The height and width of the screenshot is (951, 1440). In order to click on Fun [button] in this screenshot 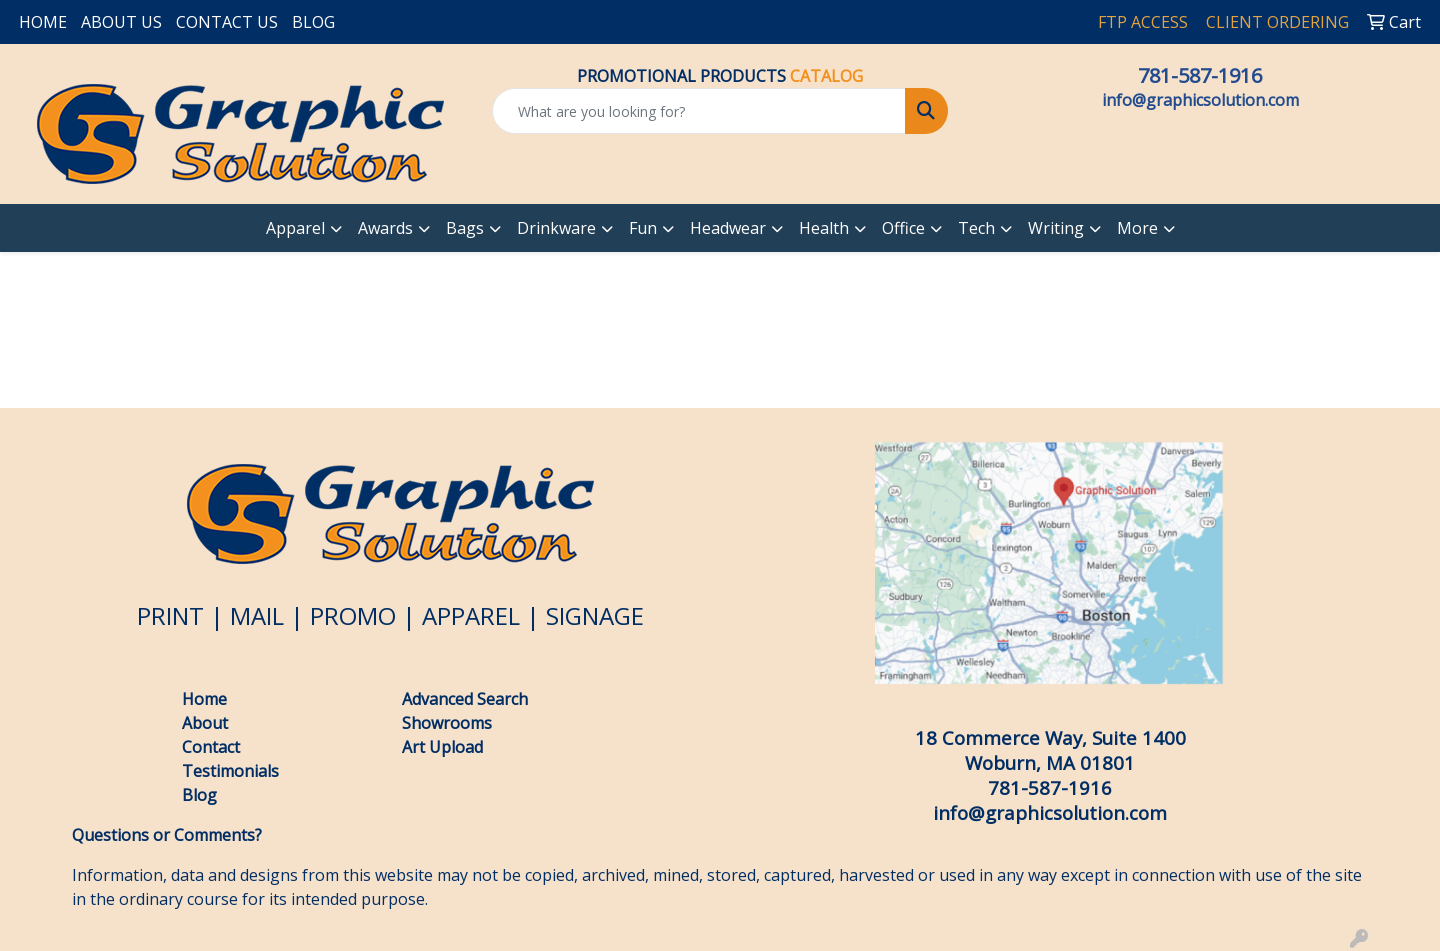, I will do `click(643, 228)`.